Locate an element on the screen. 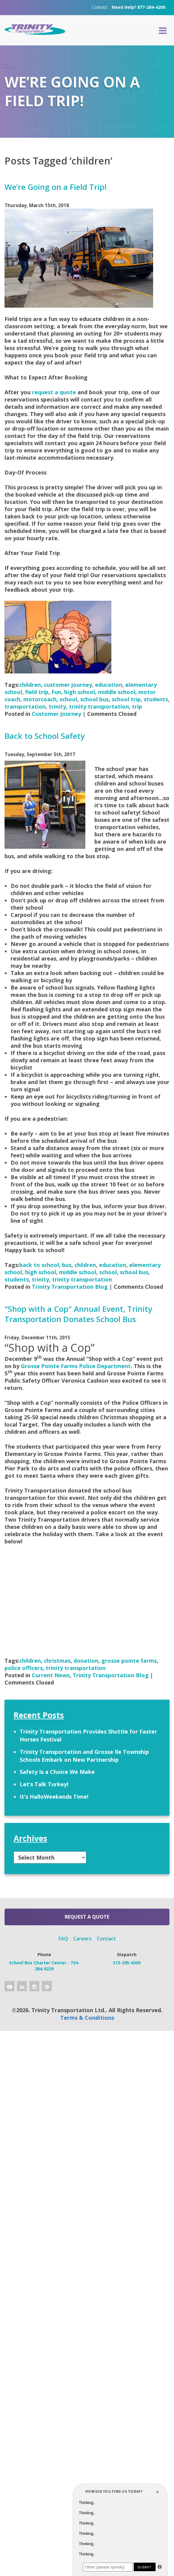  Back to School Safety is located at coordinates (45, 735).